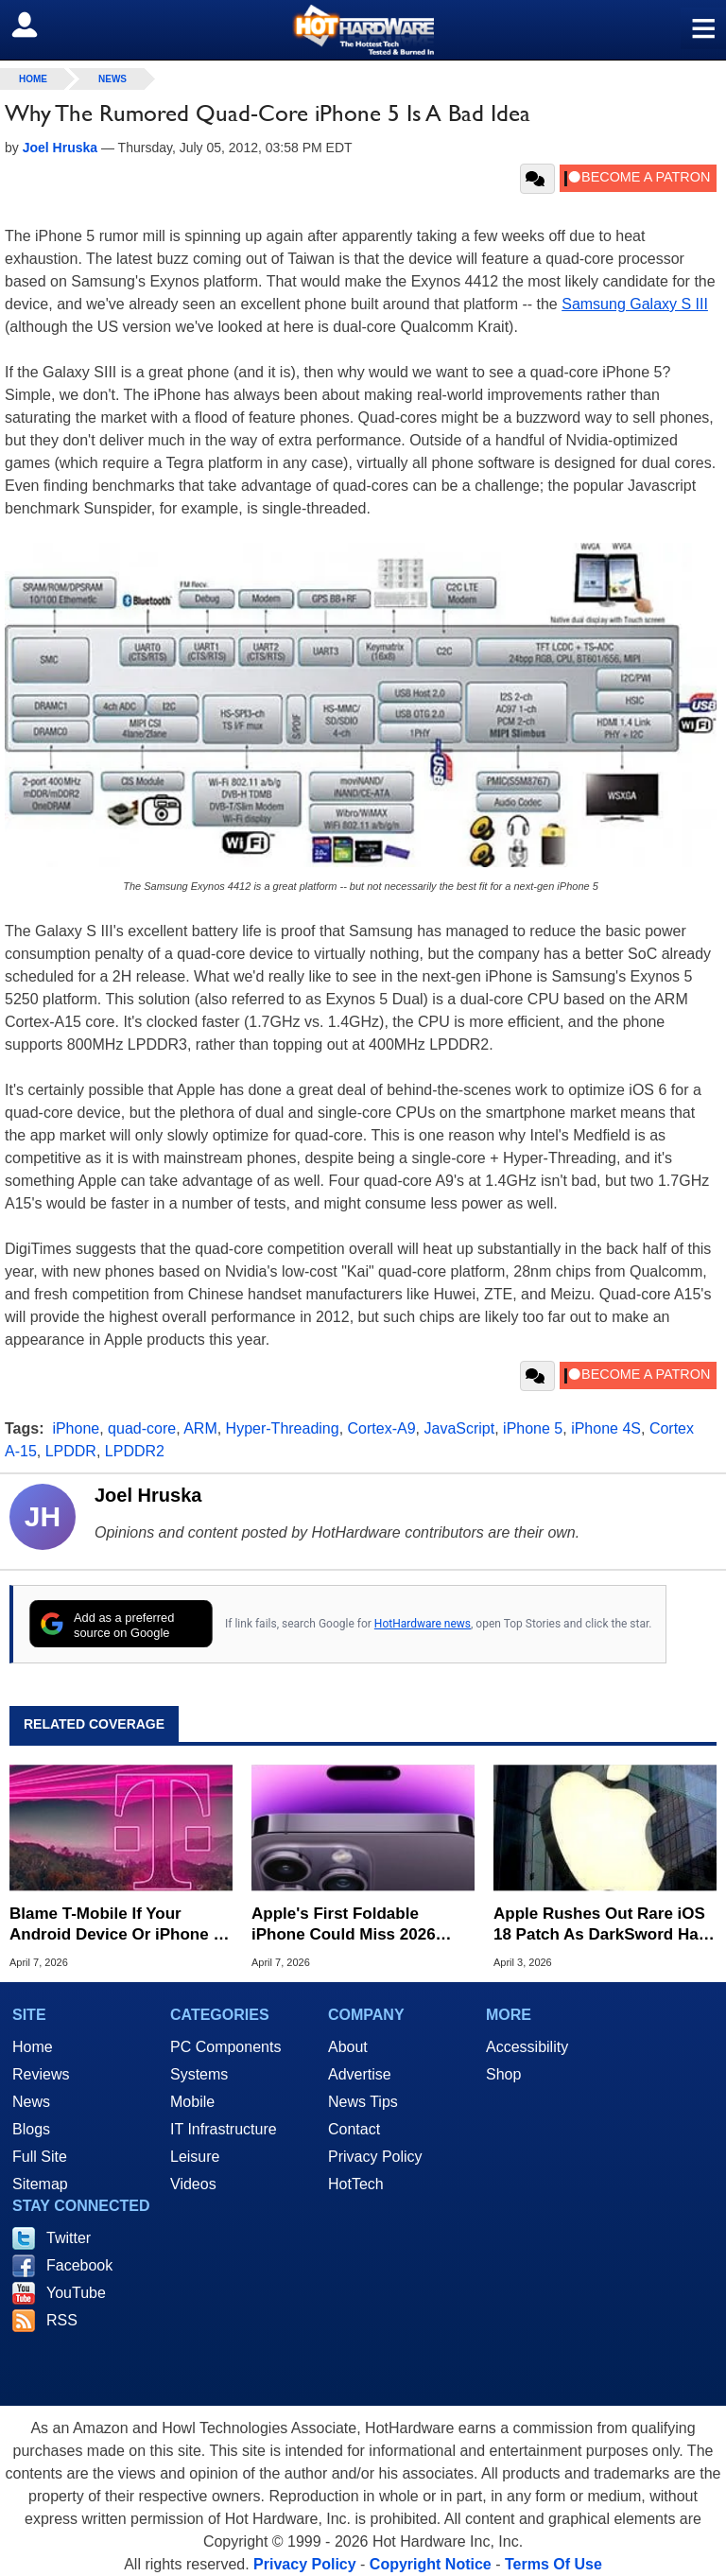 This screenshot has height=2576, width=726. I want to click on HotTech, so click(356, 2184).